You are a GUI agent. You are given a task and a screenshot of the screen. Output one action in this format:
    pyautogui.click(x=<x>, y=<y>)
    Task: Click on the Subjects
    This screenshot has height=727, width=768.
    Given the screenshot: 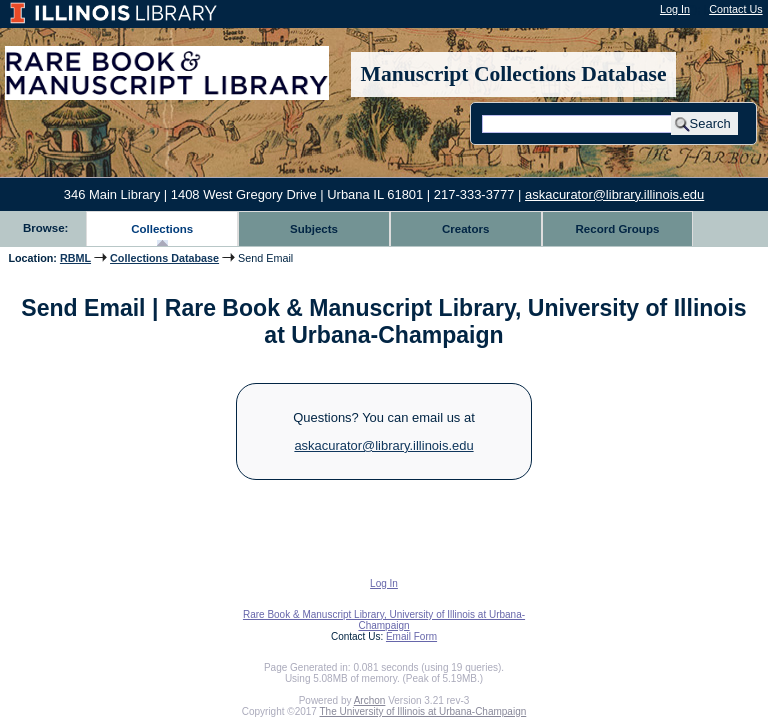 What is the action you would take?
    pyautogui.click(x=314, y=229)
    